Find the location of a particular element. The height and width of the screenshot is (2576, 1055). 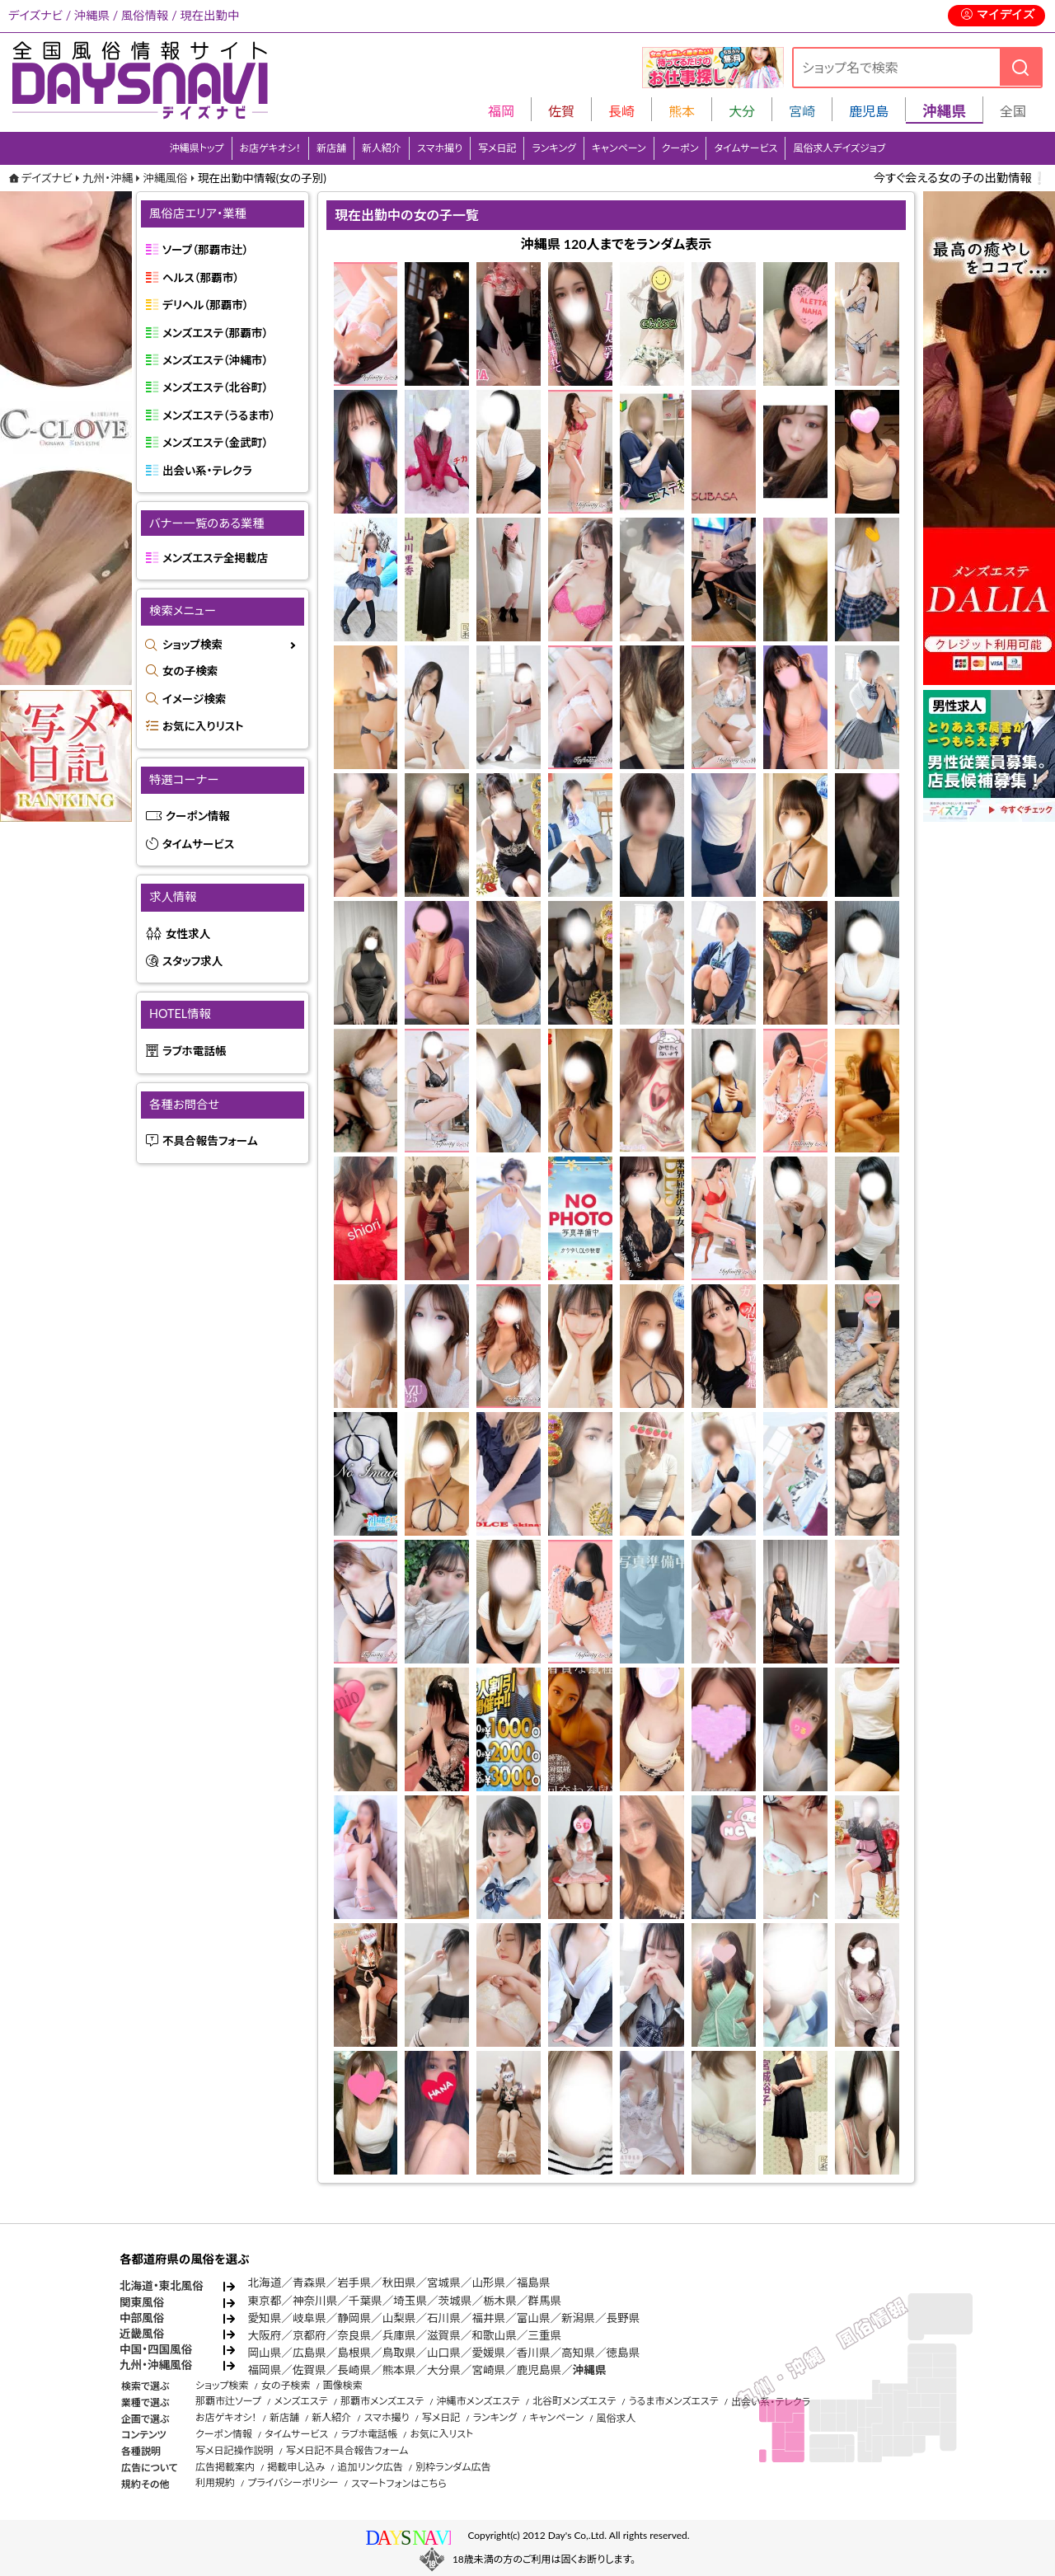

スタッフ求人 is located at coordinates (192, 961).